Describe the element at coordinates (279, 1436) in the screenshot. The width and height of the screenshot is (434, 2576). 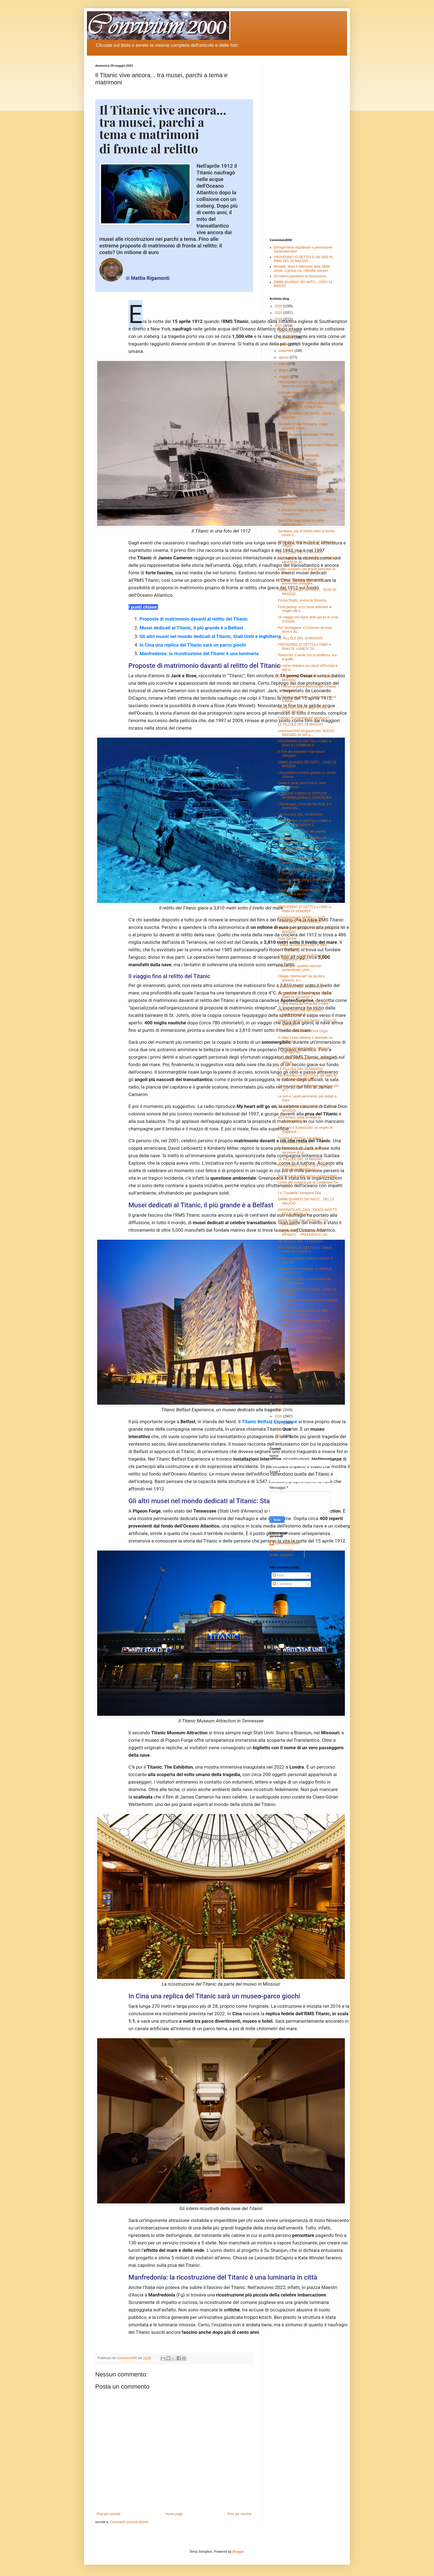
I see `2013` at that location.